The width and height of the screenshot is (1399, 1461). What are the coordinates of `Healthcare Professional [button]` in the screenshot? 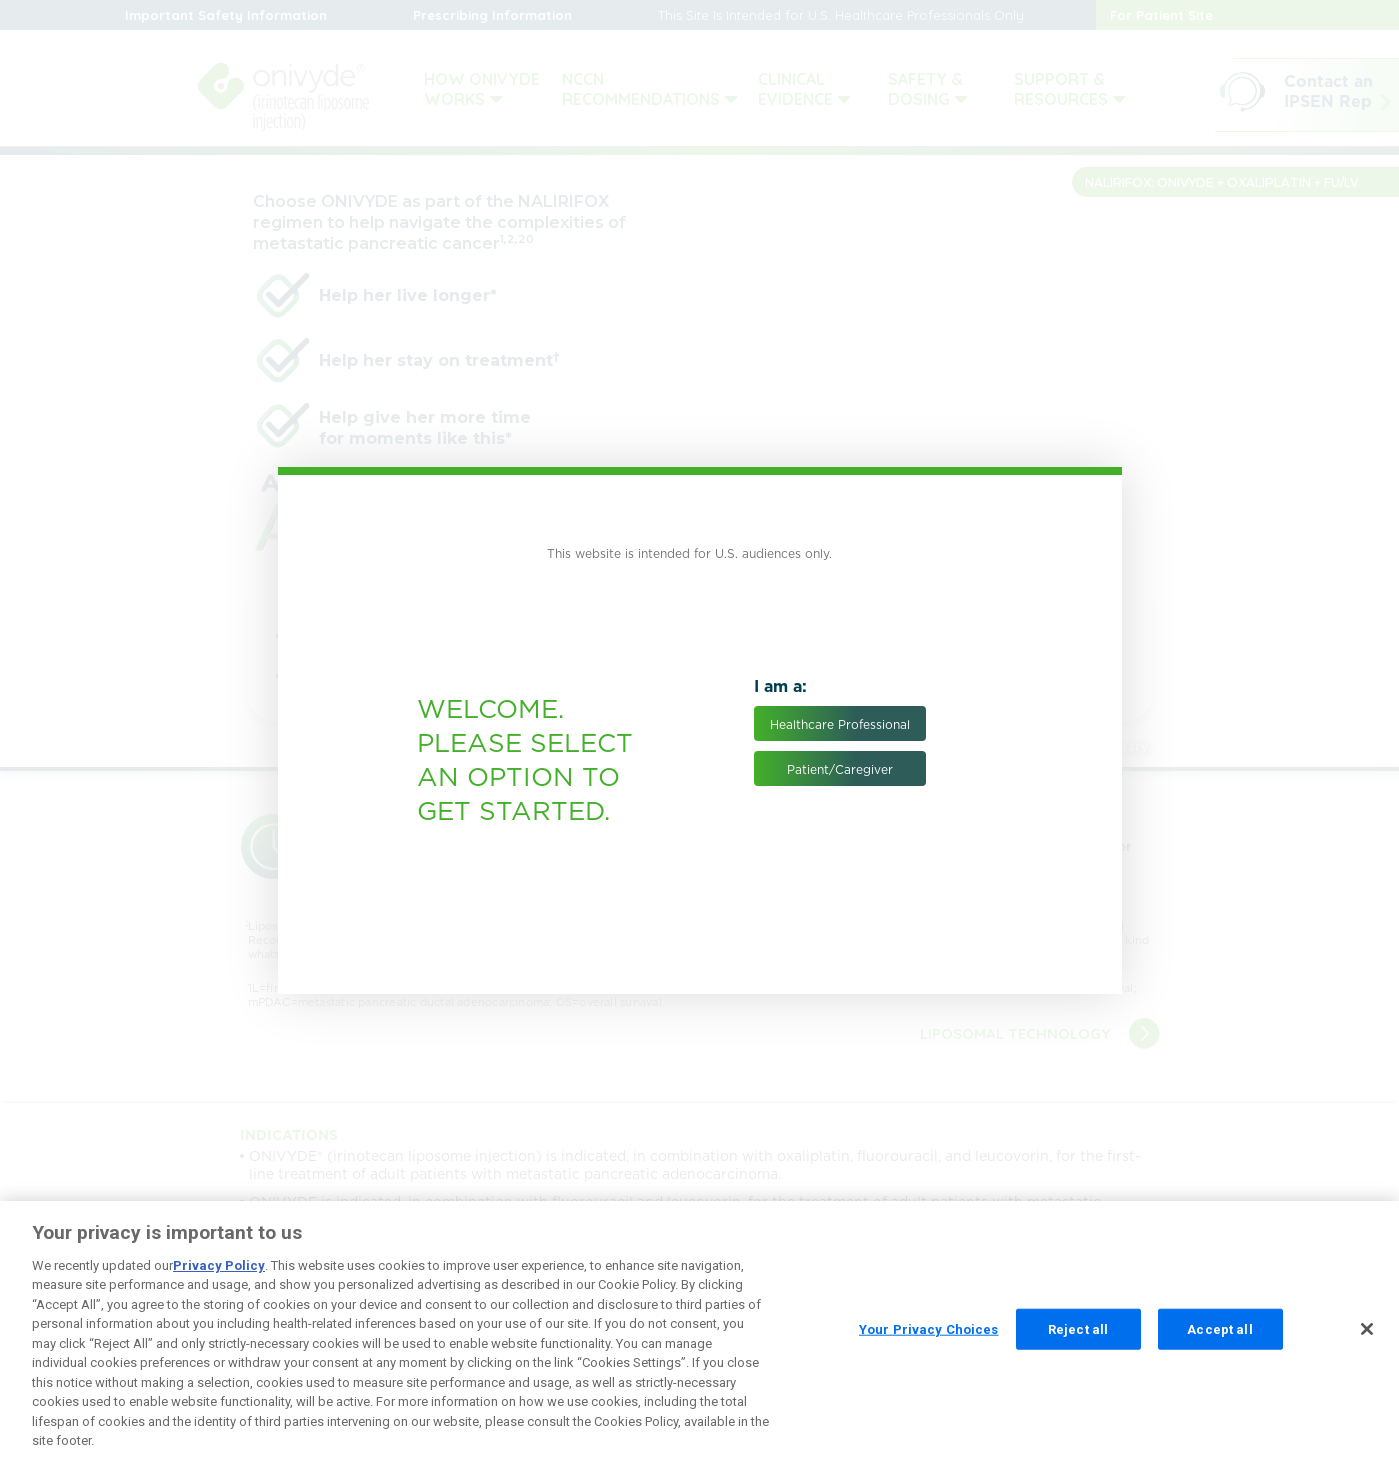 It's located at (840, 724).